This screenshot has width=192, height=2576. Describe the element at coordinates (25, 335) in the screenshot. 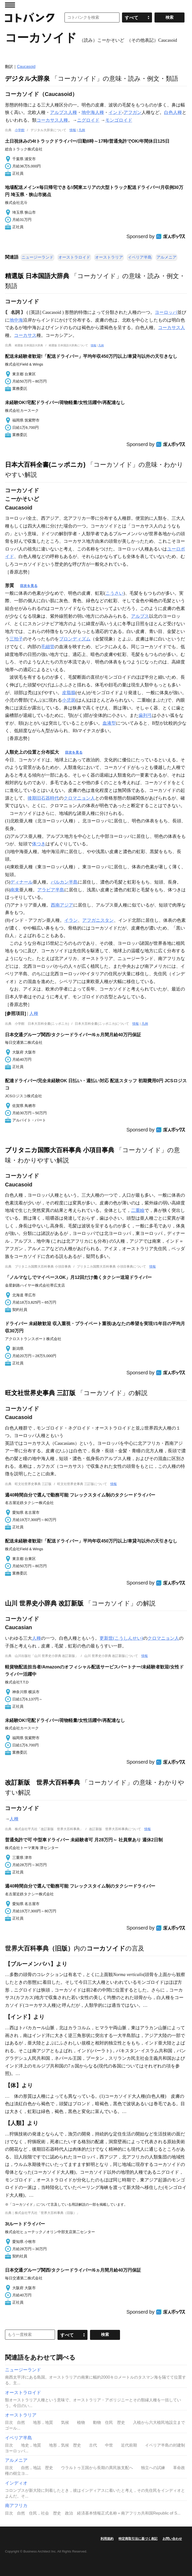

I see `コーカサス` at that location.